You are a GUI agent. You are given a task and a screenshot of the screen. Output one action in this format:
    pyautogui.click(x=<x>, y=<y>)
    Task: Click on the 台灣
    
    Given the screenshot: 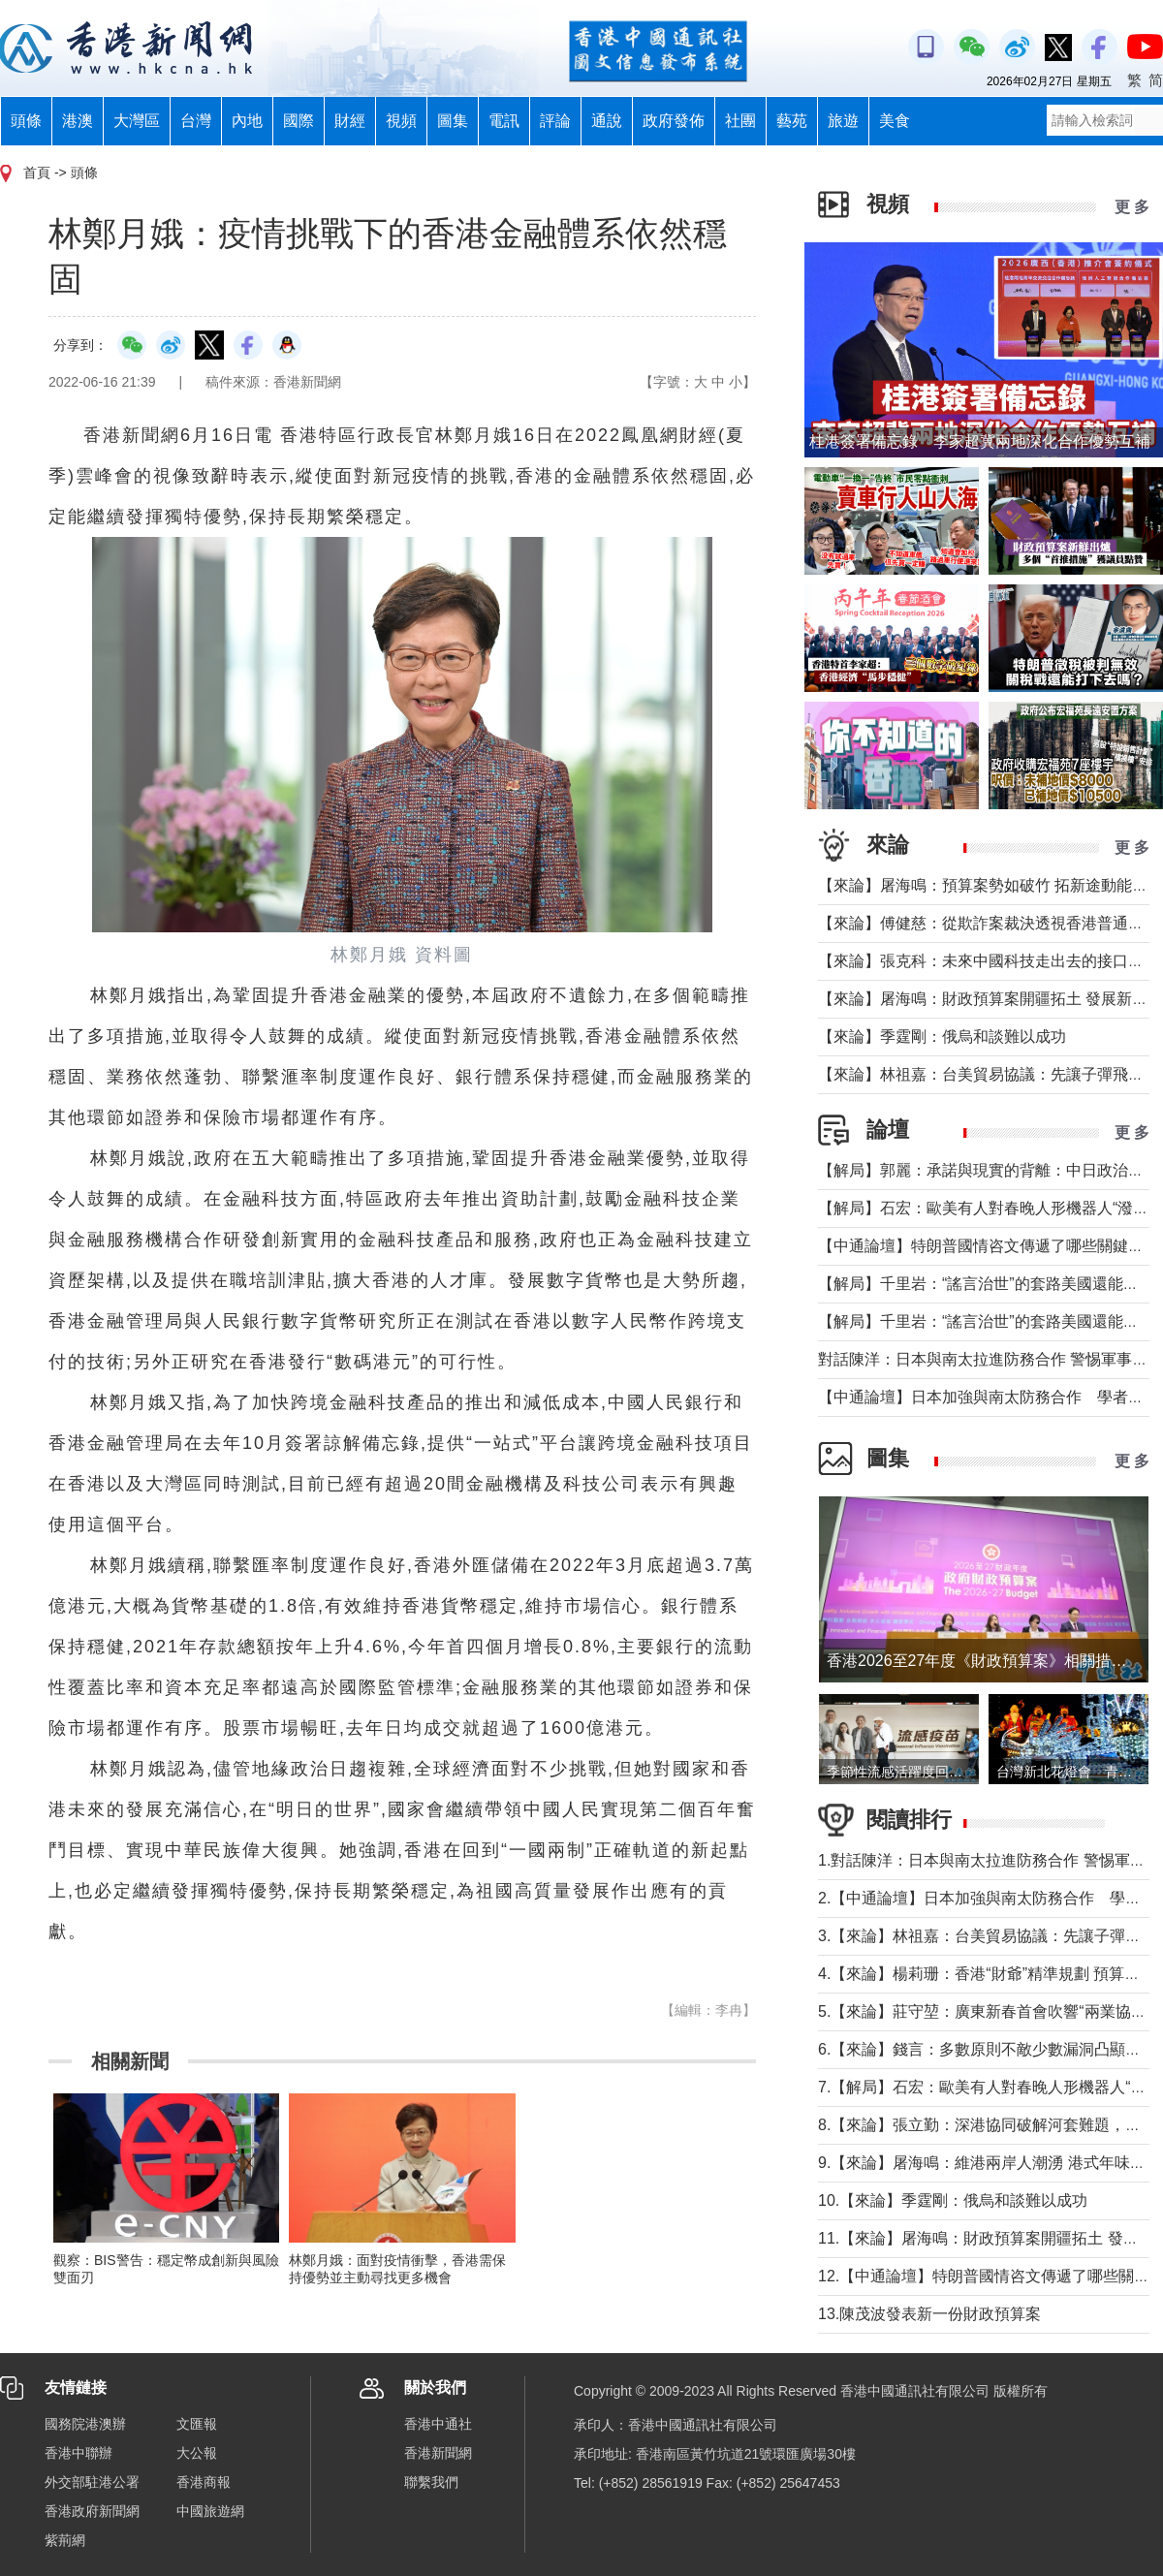 What is the action you would take?
    pyautogui.click(x=195, y=120)
    